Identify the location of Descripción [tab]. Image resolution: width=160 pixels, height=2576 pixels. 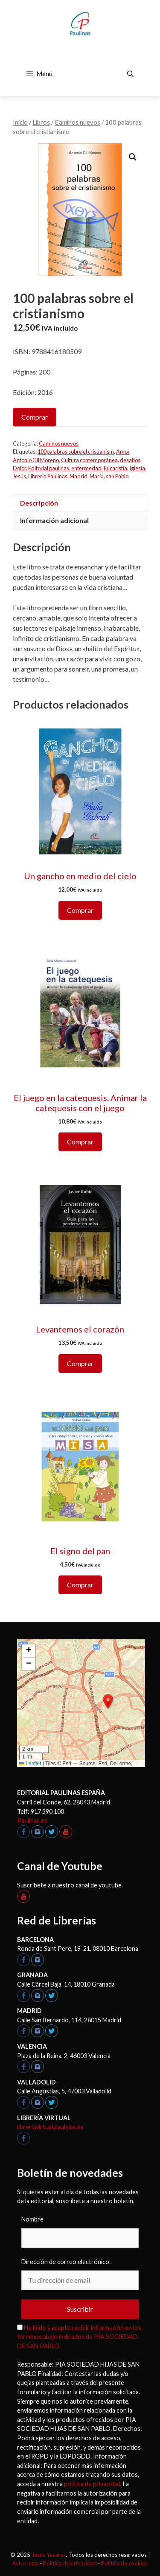
(39, 503).